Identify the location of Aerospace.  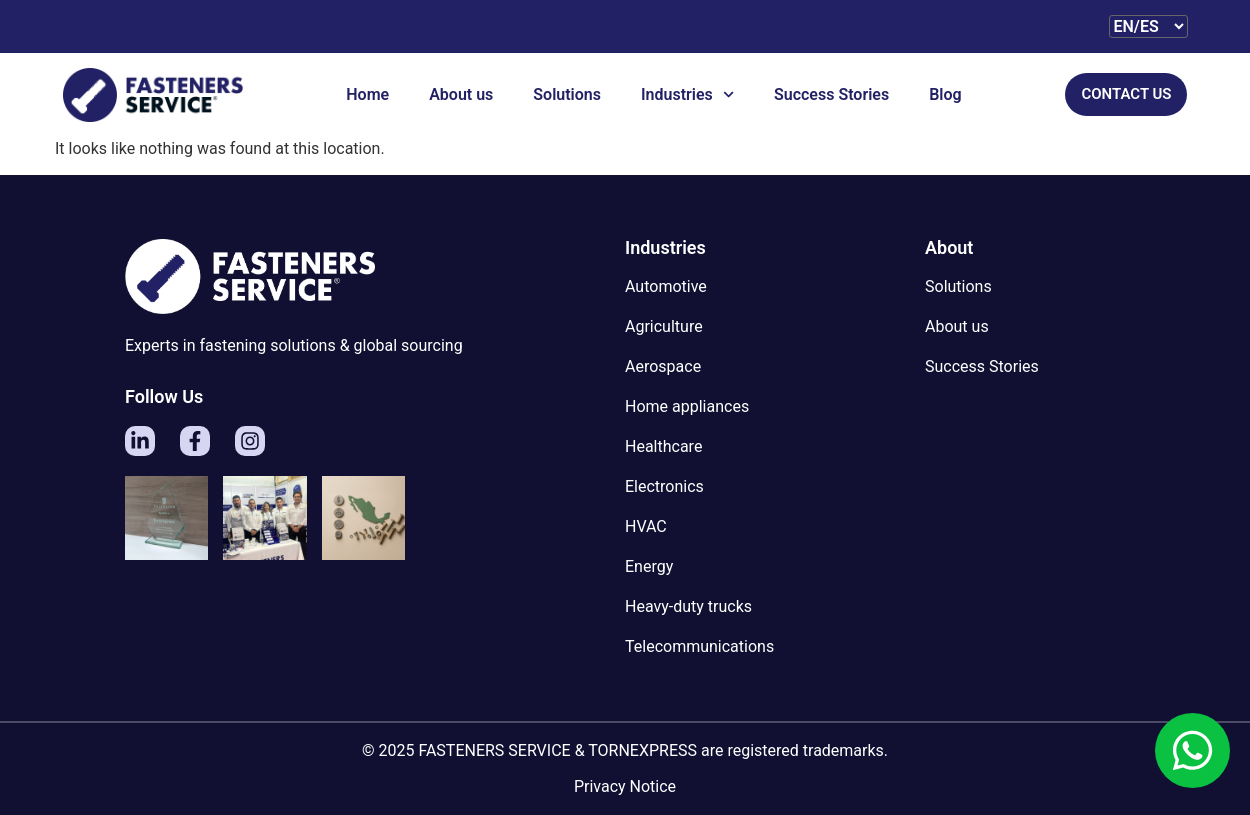
(663, 366).